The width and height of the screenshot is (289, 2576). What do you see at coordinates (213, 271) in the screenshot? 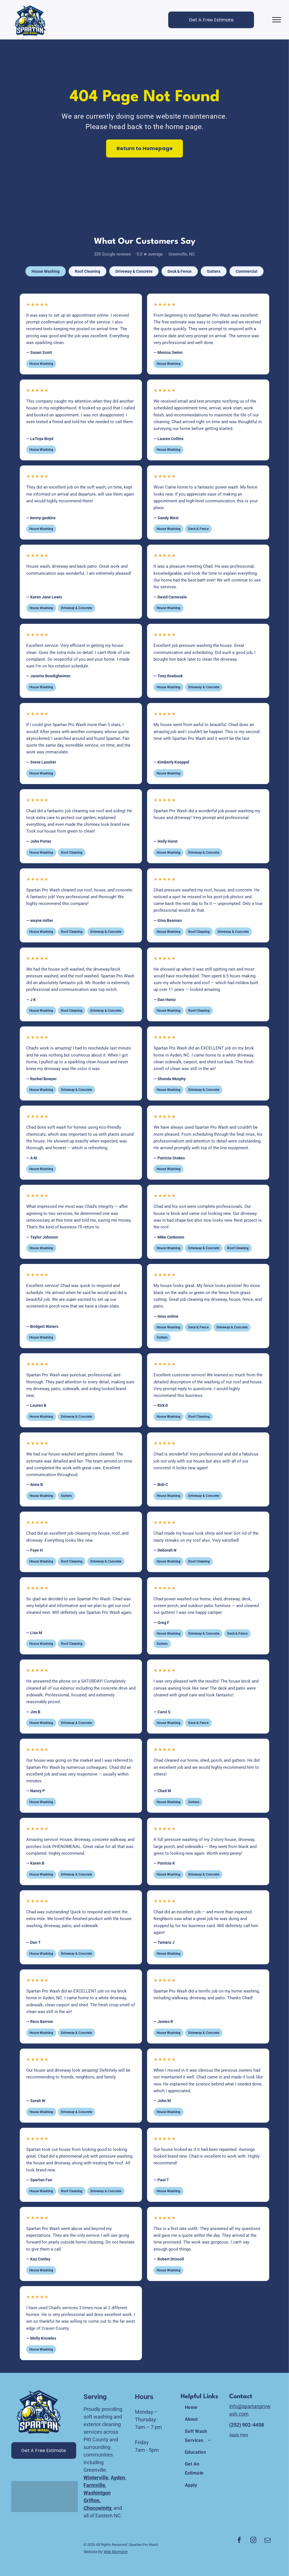
I see `Gutters` at bounding box center [213, 271].